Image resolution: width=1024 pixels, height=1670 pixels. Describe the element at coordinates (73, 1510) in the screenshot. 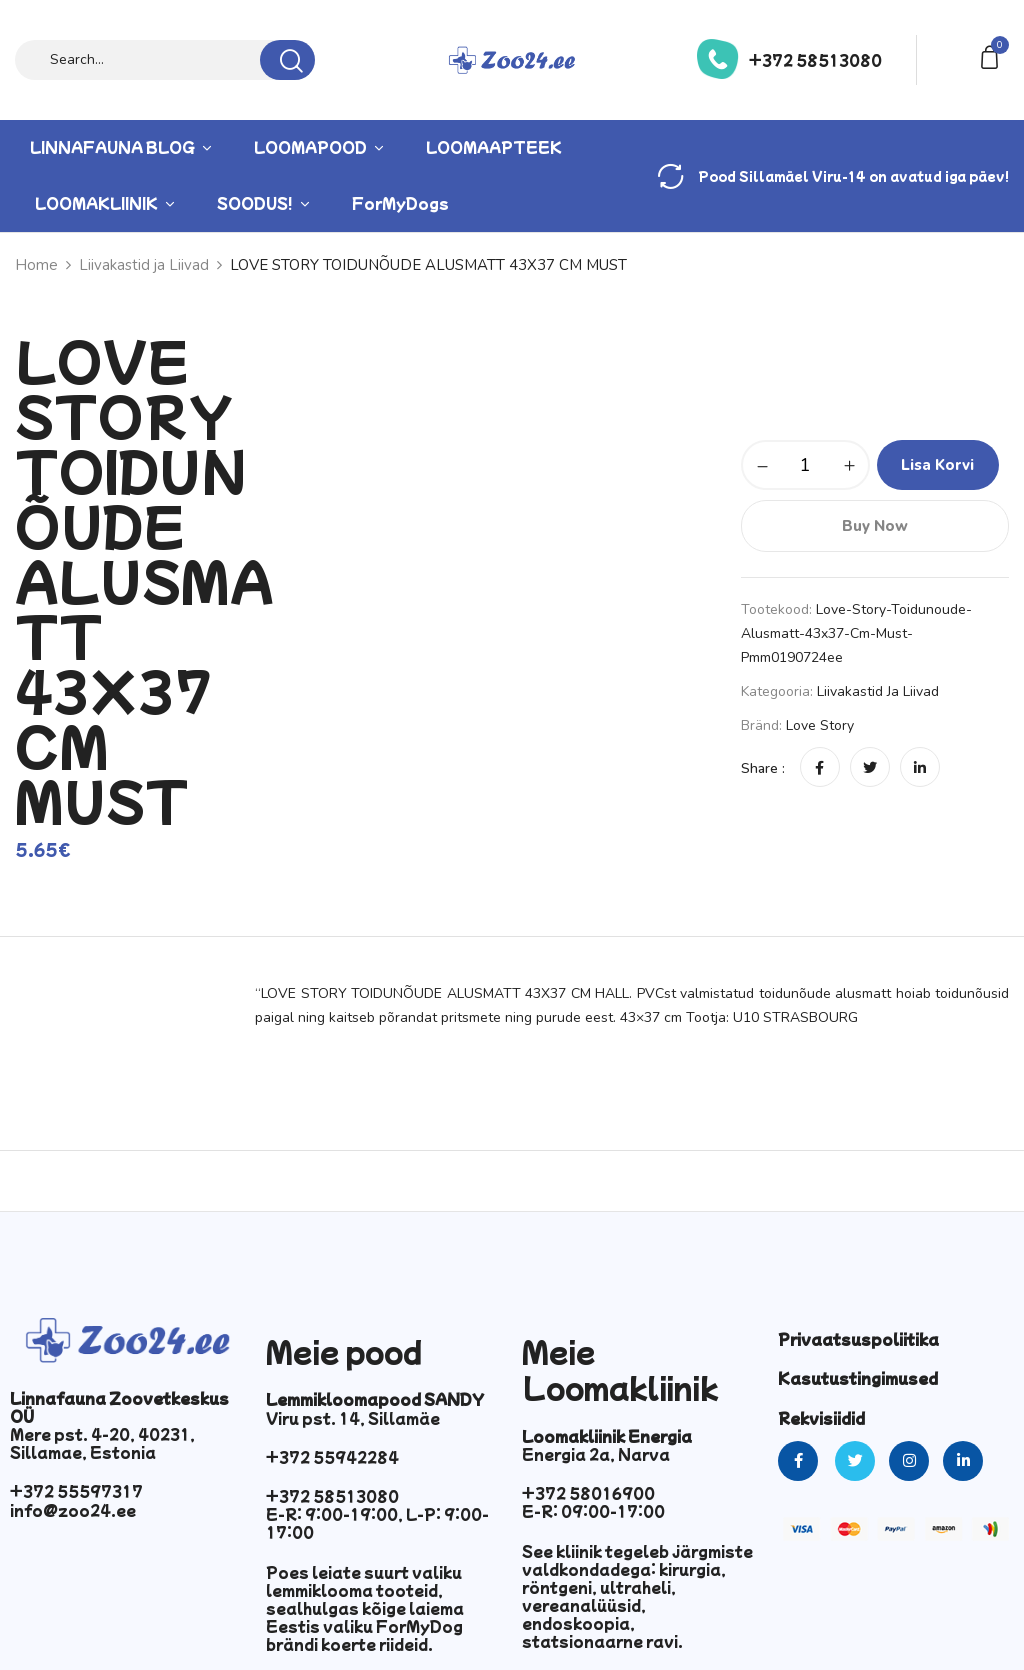

I see `info@zoo24.ee` at that location.